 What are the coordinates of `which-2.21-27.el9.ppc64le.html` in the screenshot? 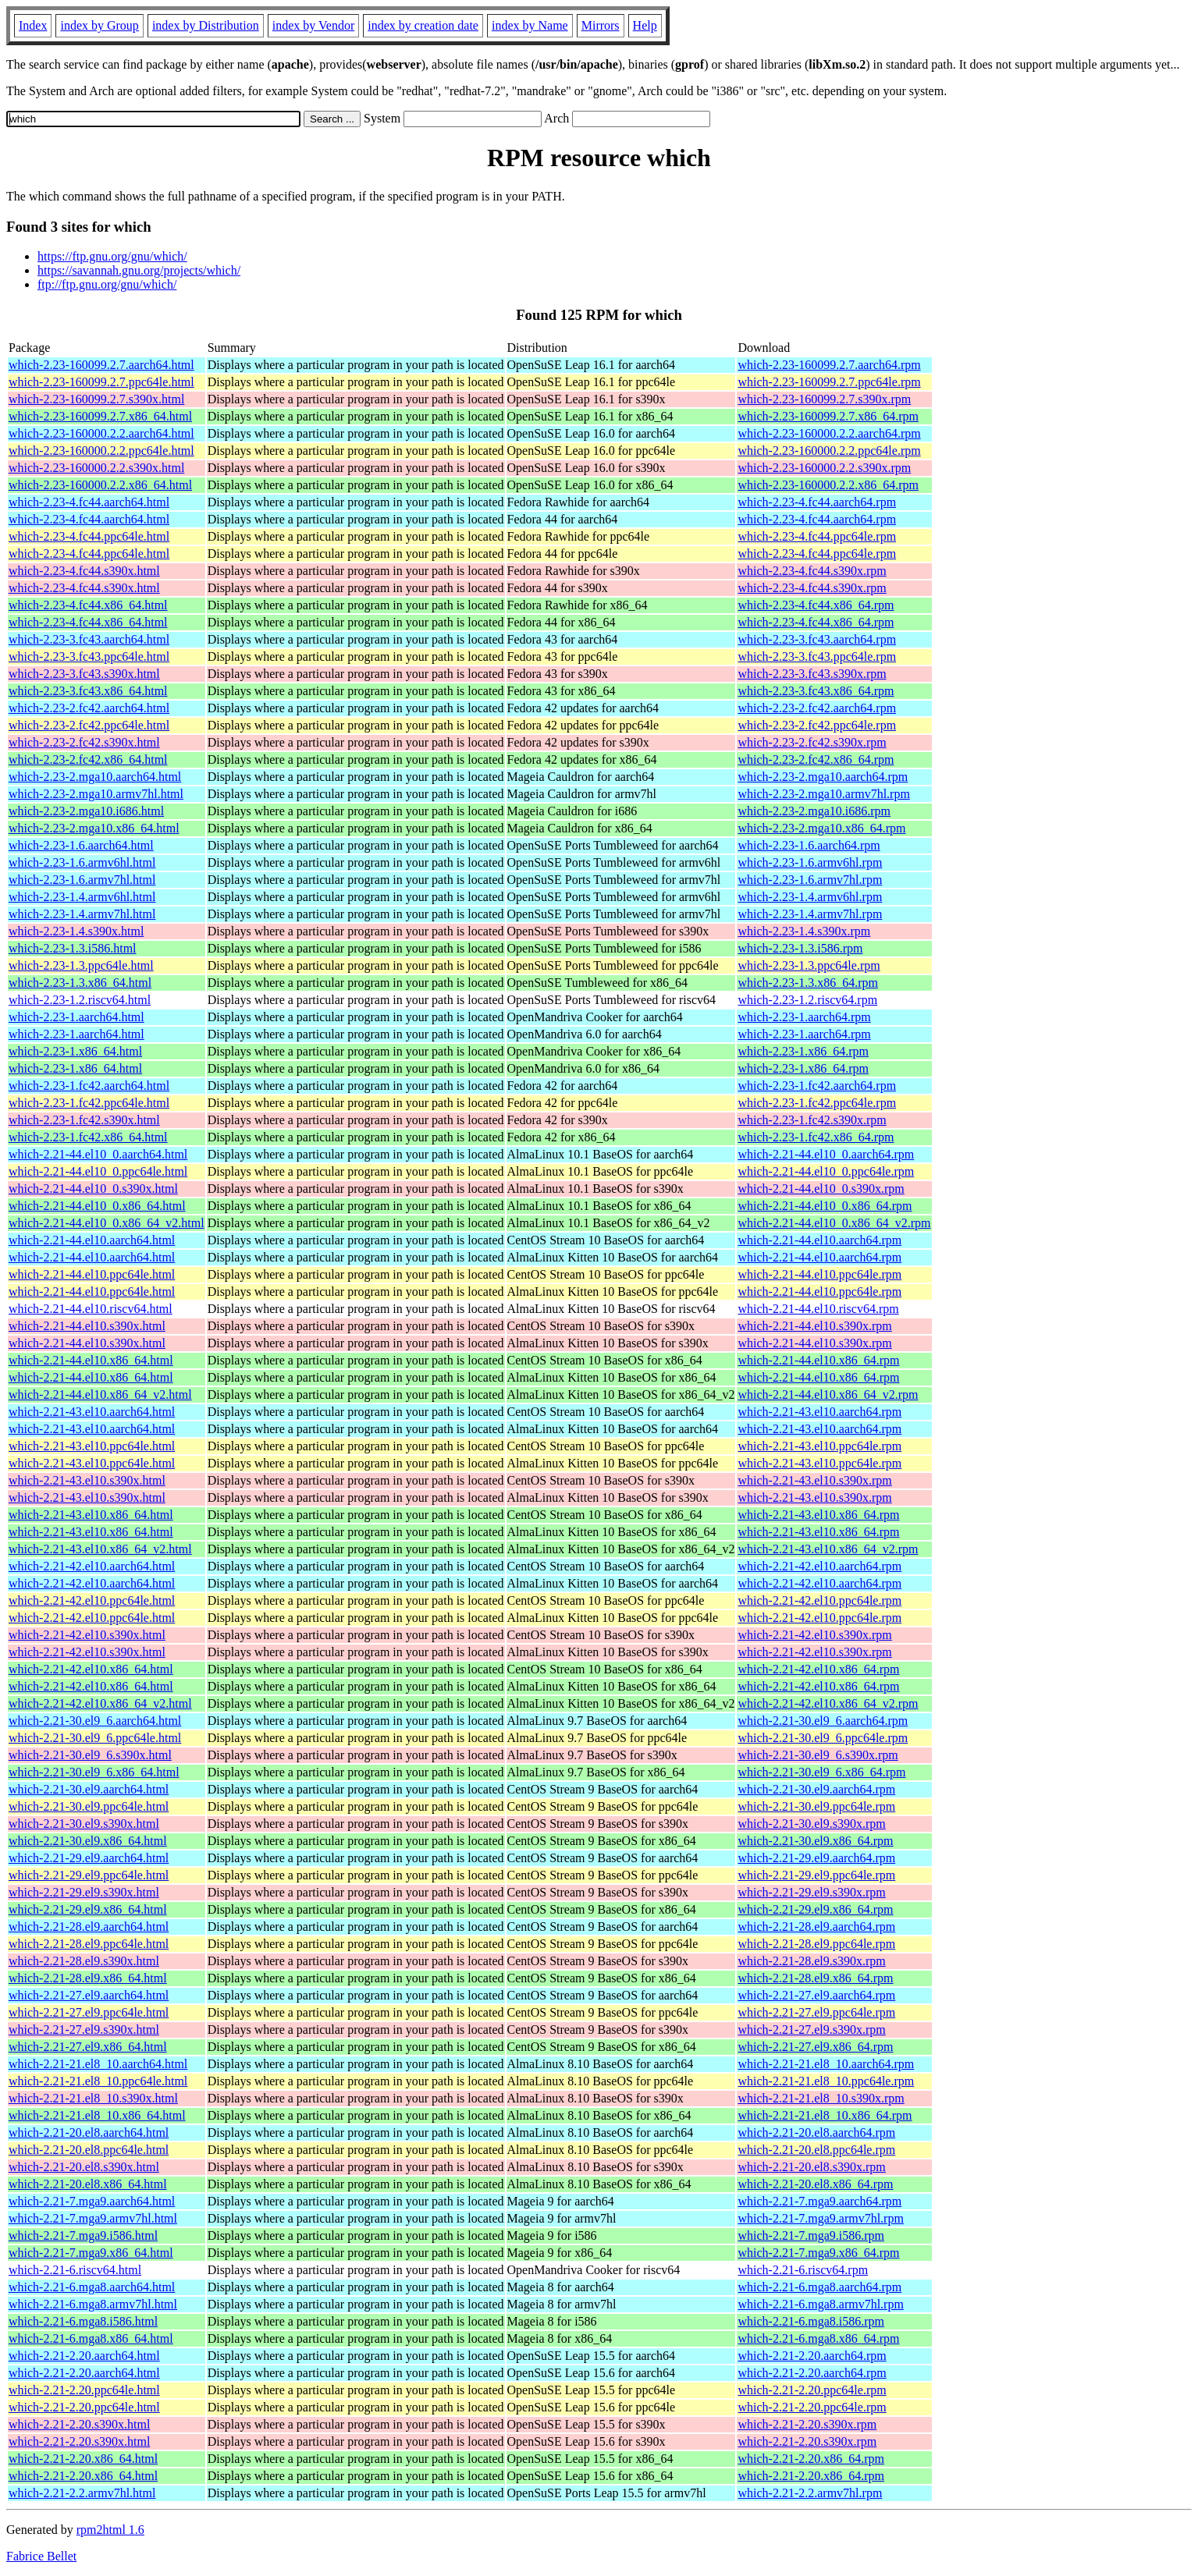 It's located at (89, 2012).